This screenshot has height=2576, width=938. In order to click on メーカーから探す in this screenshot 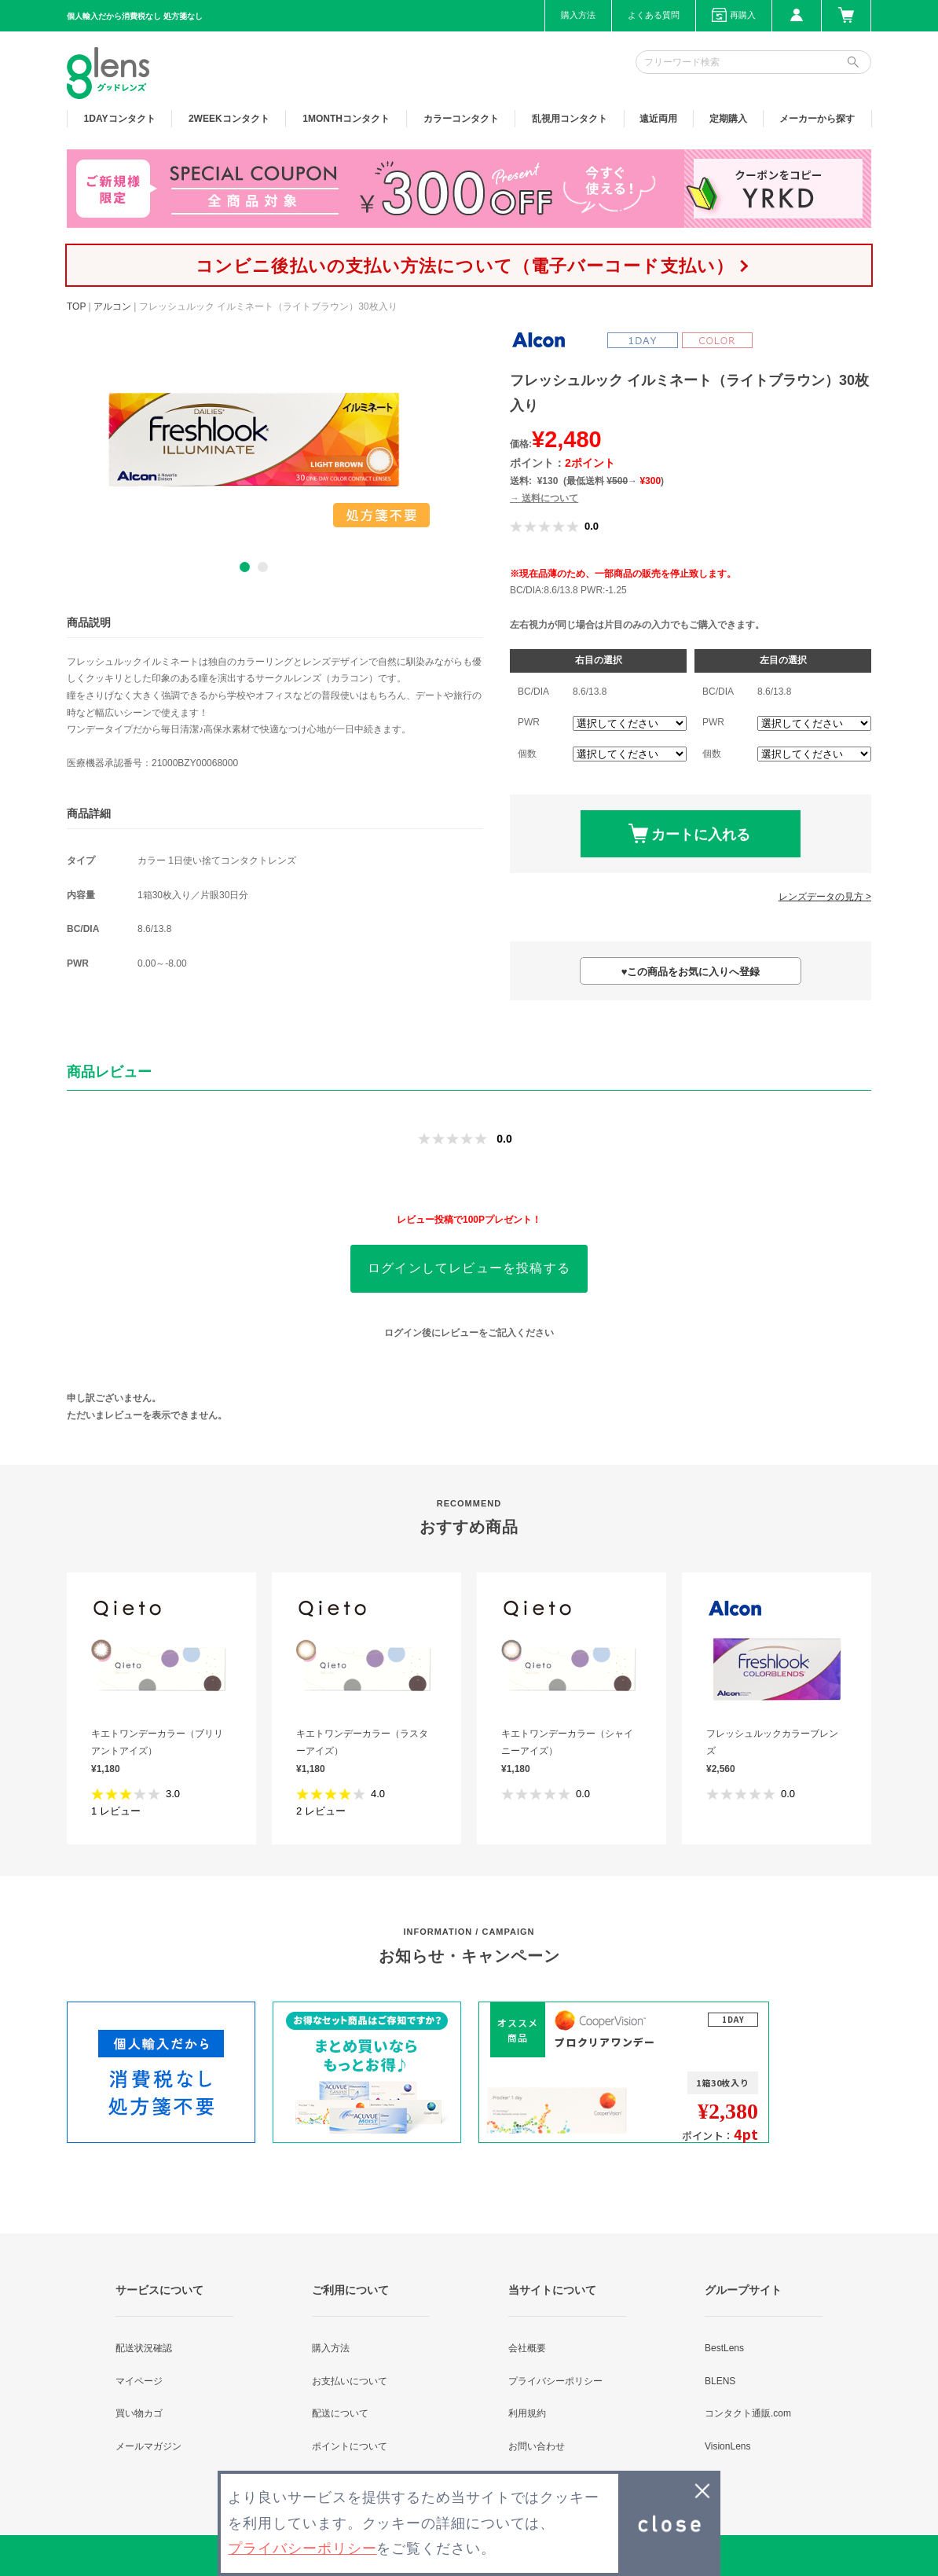, I will do `click(817, 118)`.